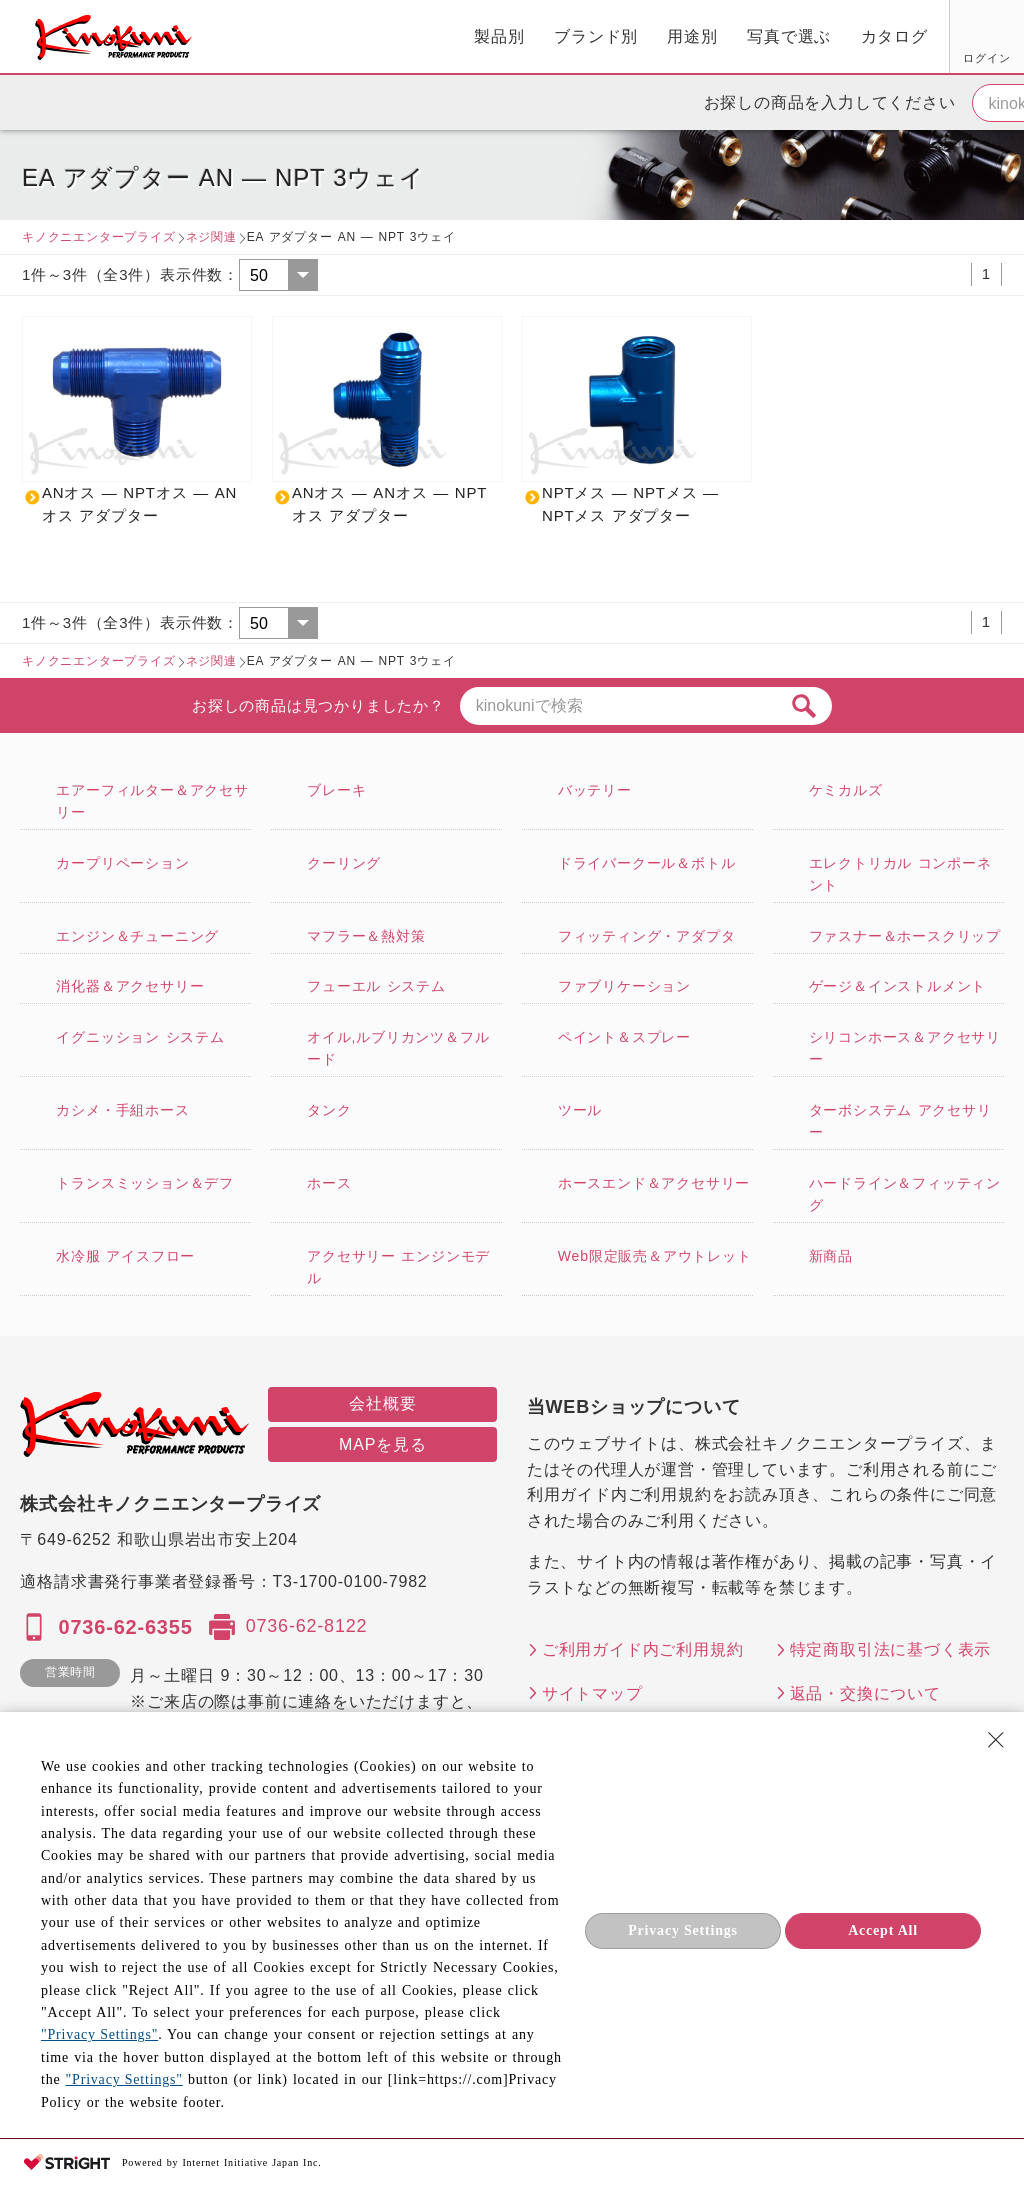 The height and width of the screenshot is (2187, 1024). I want to click on ホース, so click(329, 1183).